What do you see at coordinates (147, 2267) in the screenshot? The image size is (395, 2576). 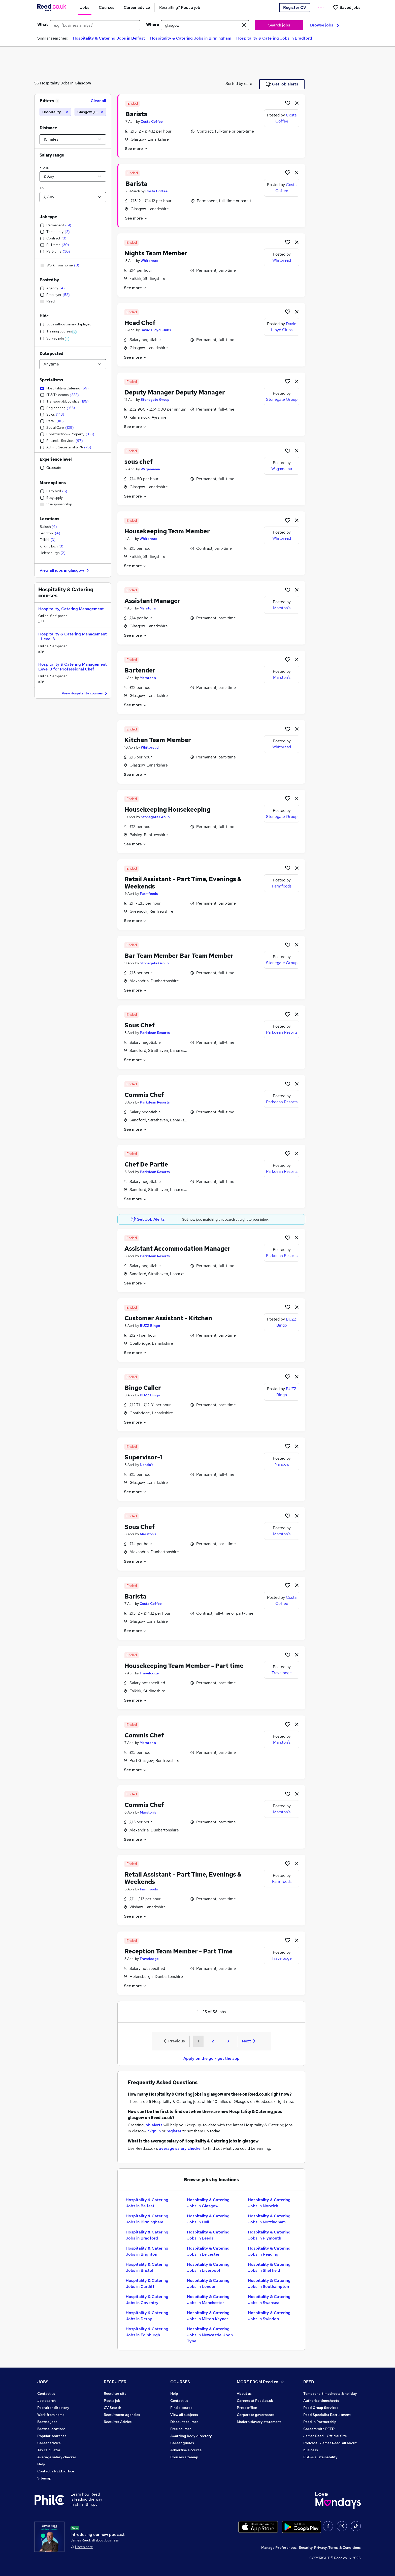 I see `Hospitality & Catering Jobs in Bristol` at bounding box center [147, 2267].